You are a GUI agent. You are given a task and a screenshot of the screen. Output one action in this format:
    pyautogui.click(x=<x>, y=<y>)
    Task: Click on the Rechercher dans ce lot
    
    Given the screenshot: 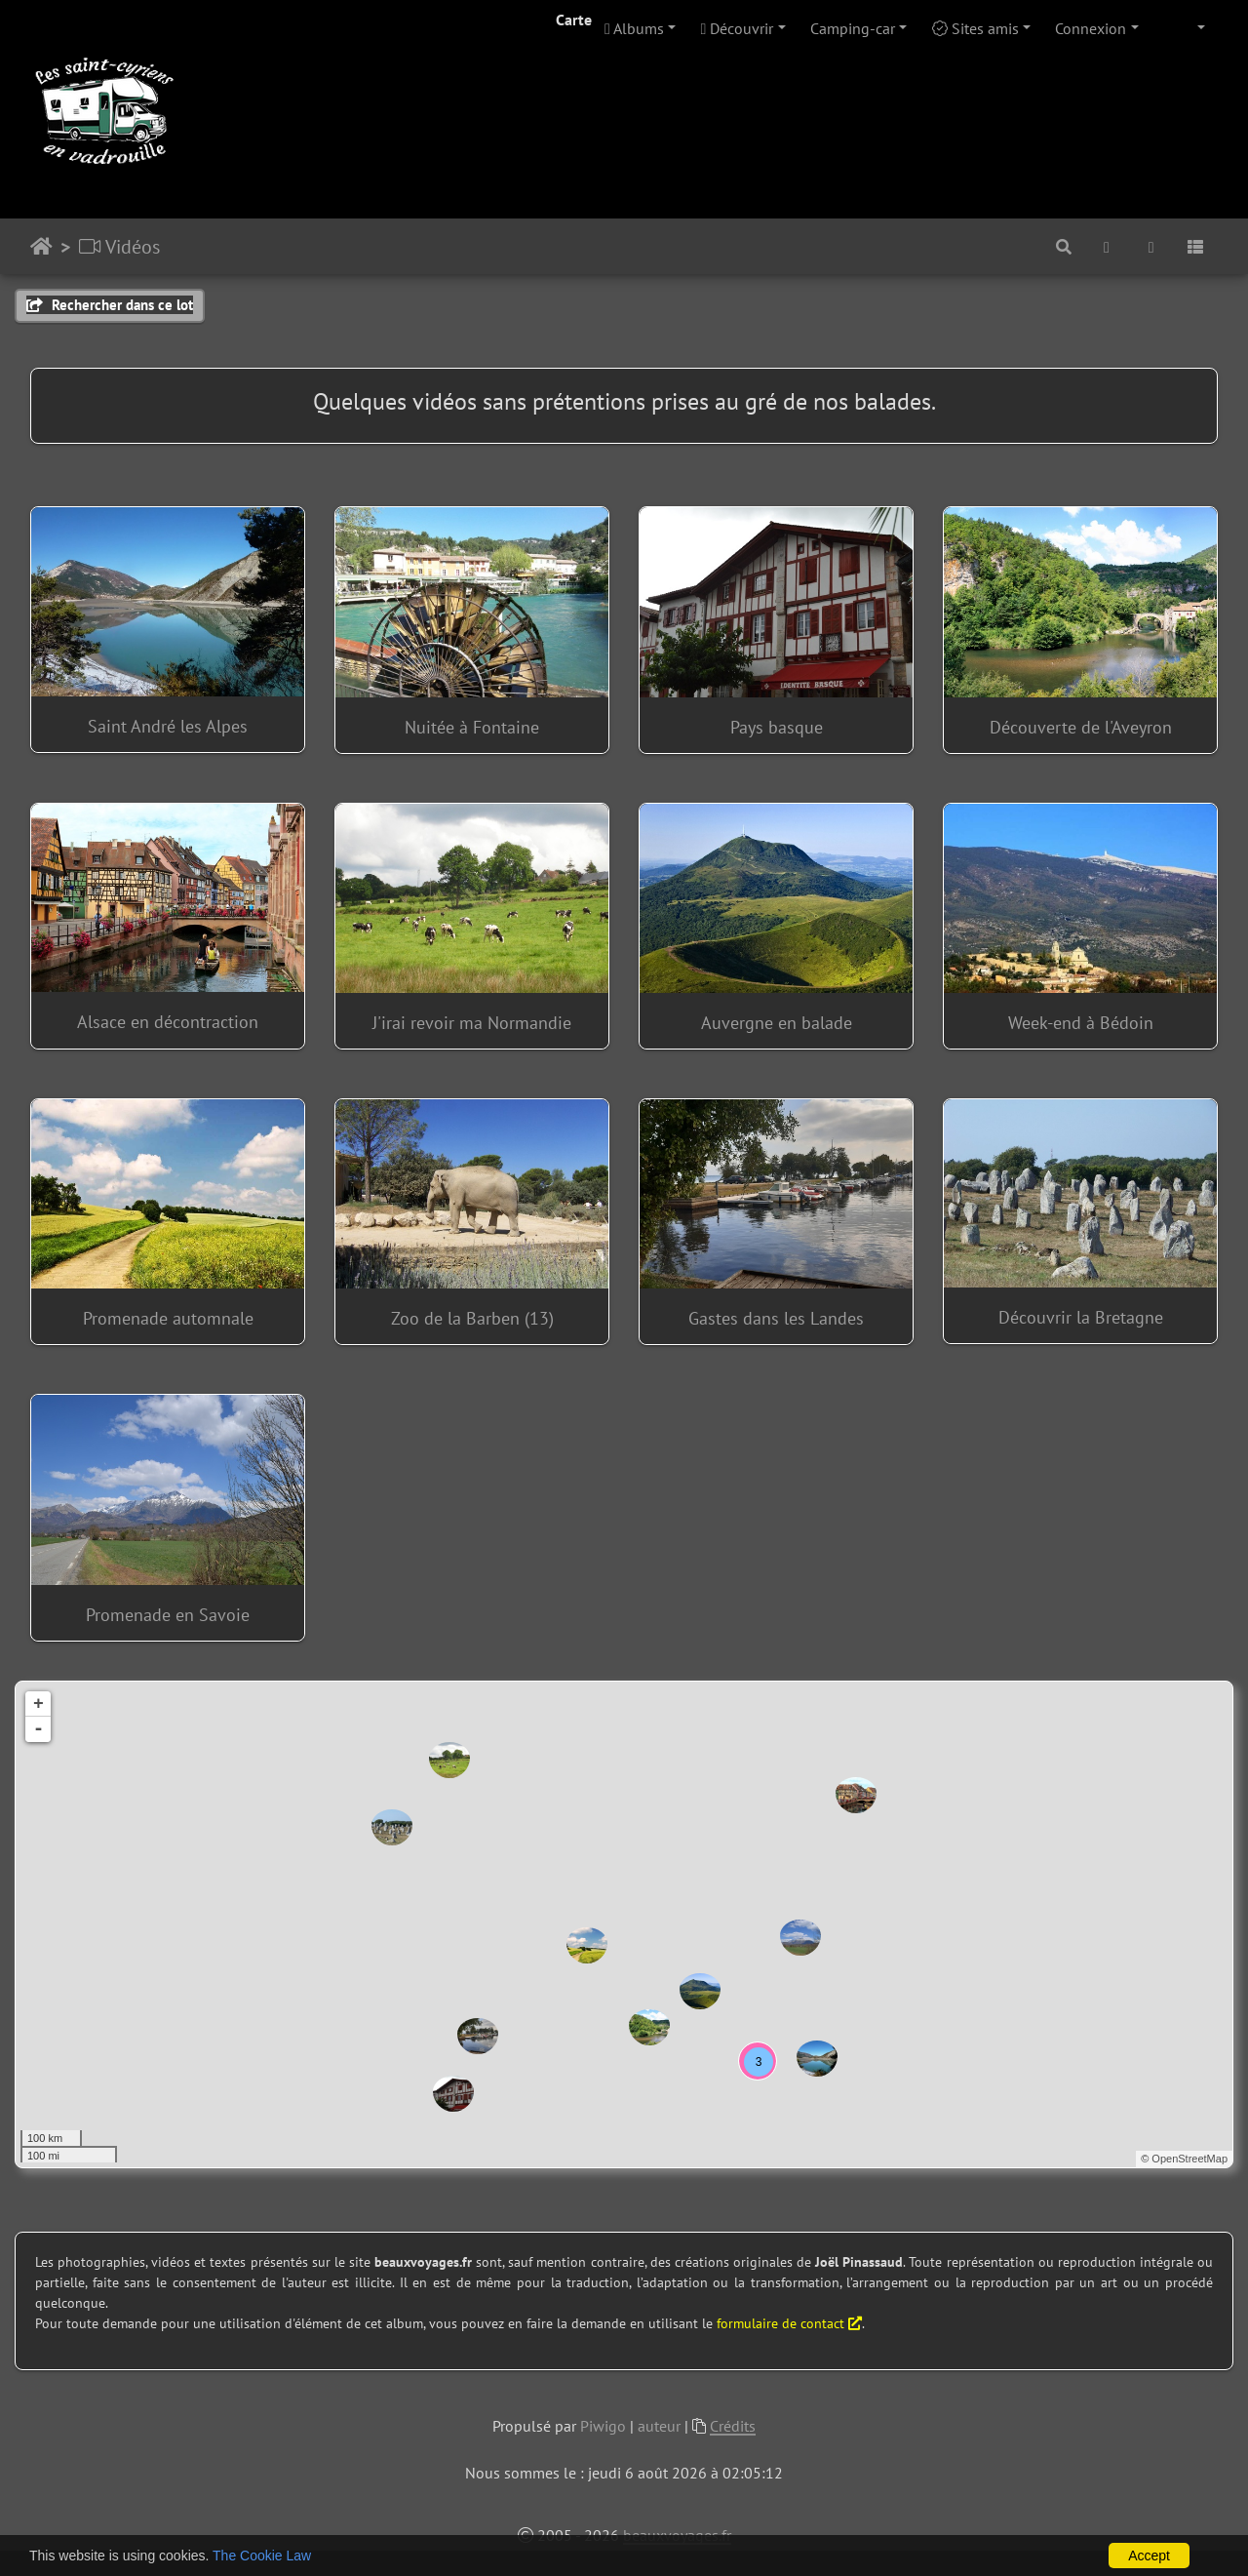 What is the action you would take?
    pyautogui.click(x=109, y=305)
    